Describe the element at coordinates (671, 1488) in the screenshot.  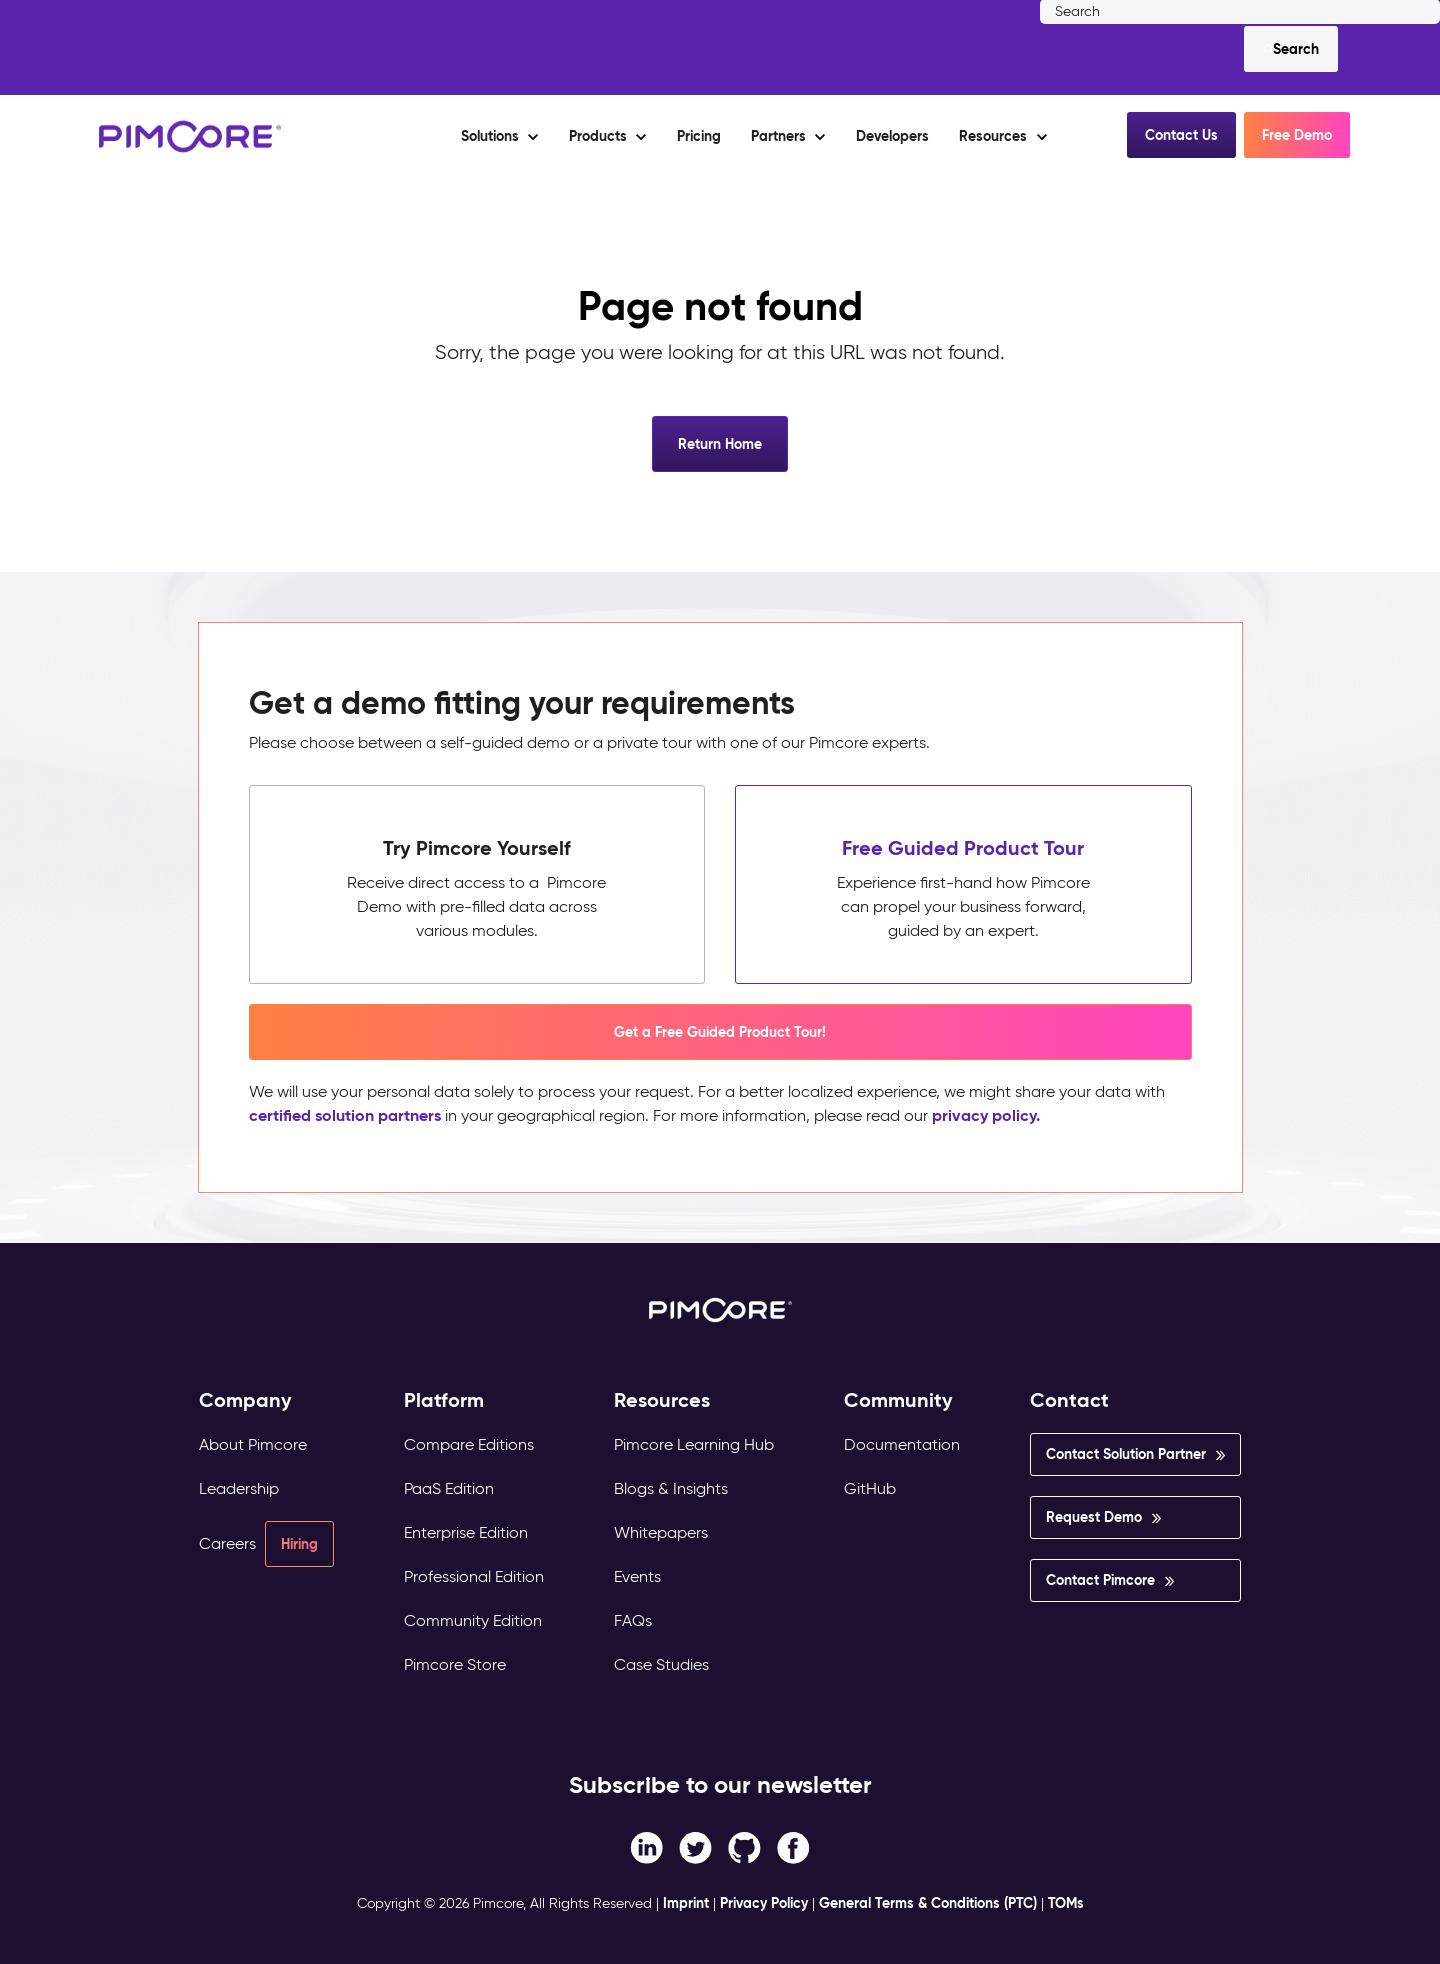
I see `Blogs & Insights [menuitem]` at that location.